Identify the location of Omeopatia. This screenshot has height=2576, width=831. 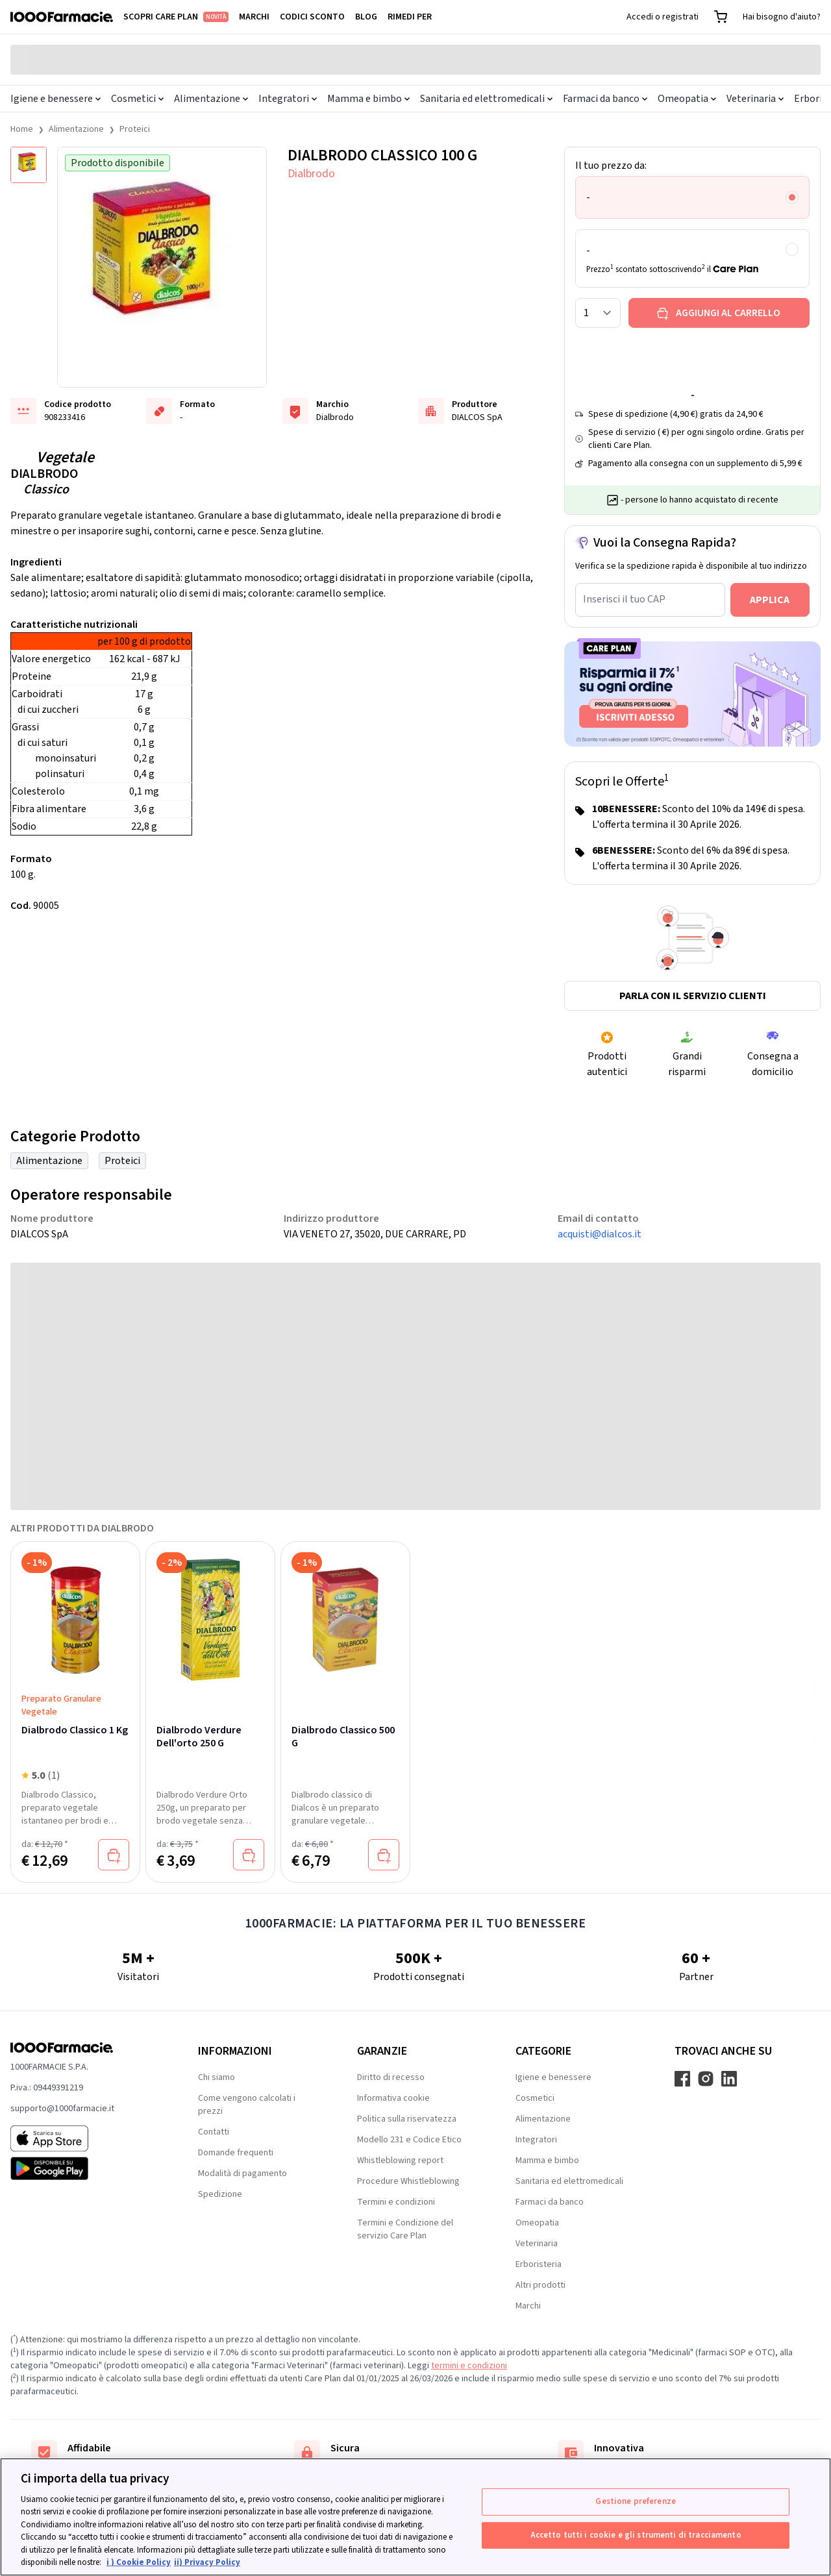
(687, 99).